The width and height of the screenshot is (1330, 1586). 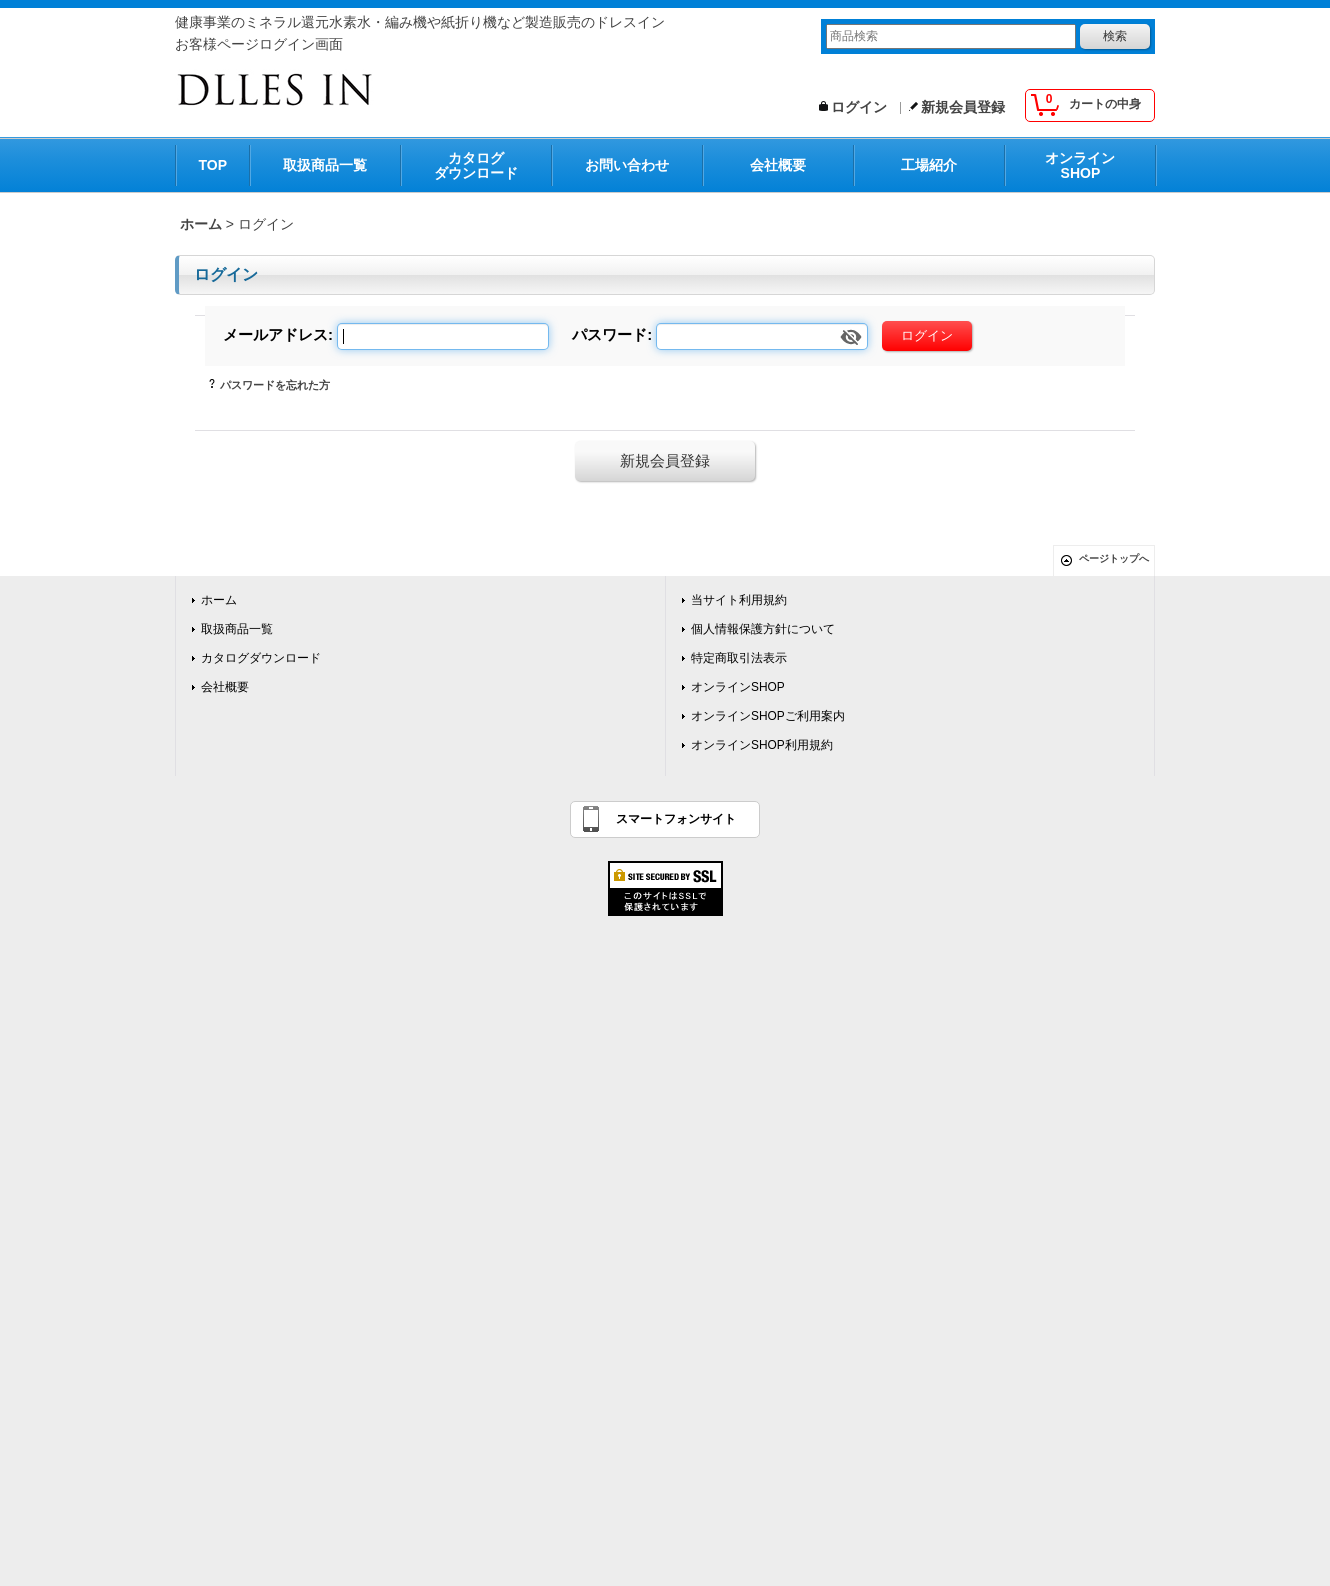 What do you see at coordinates (929, 165) in the screenshot?
I see `工場紹介` at bounding box center [929, 165].